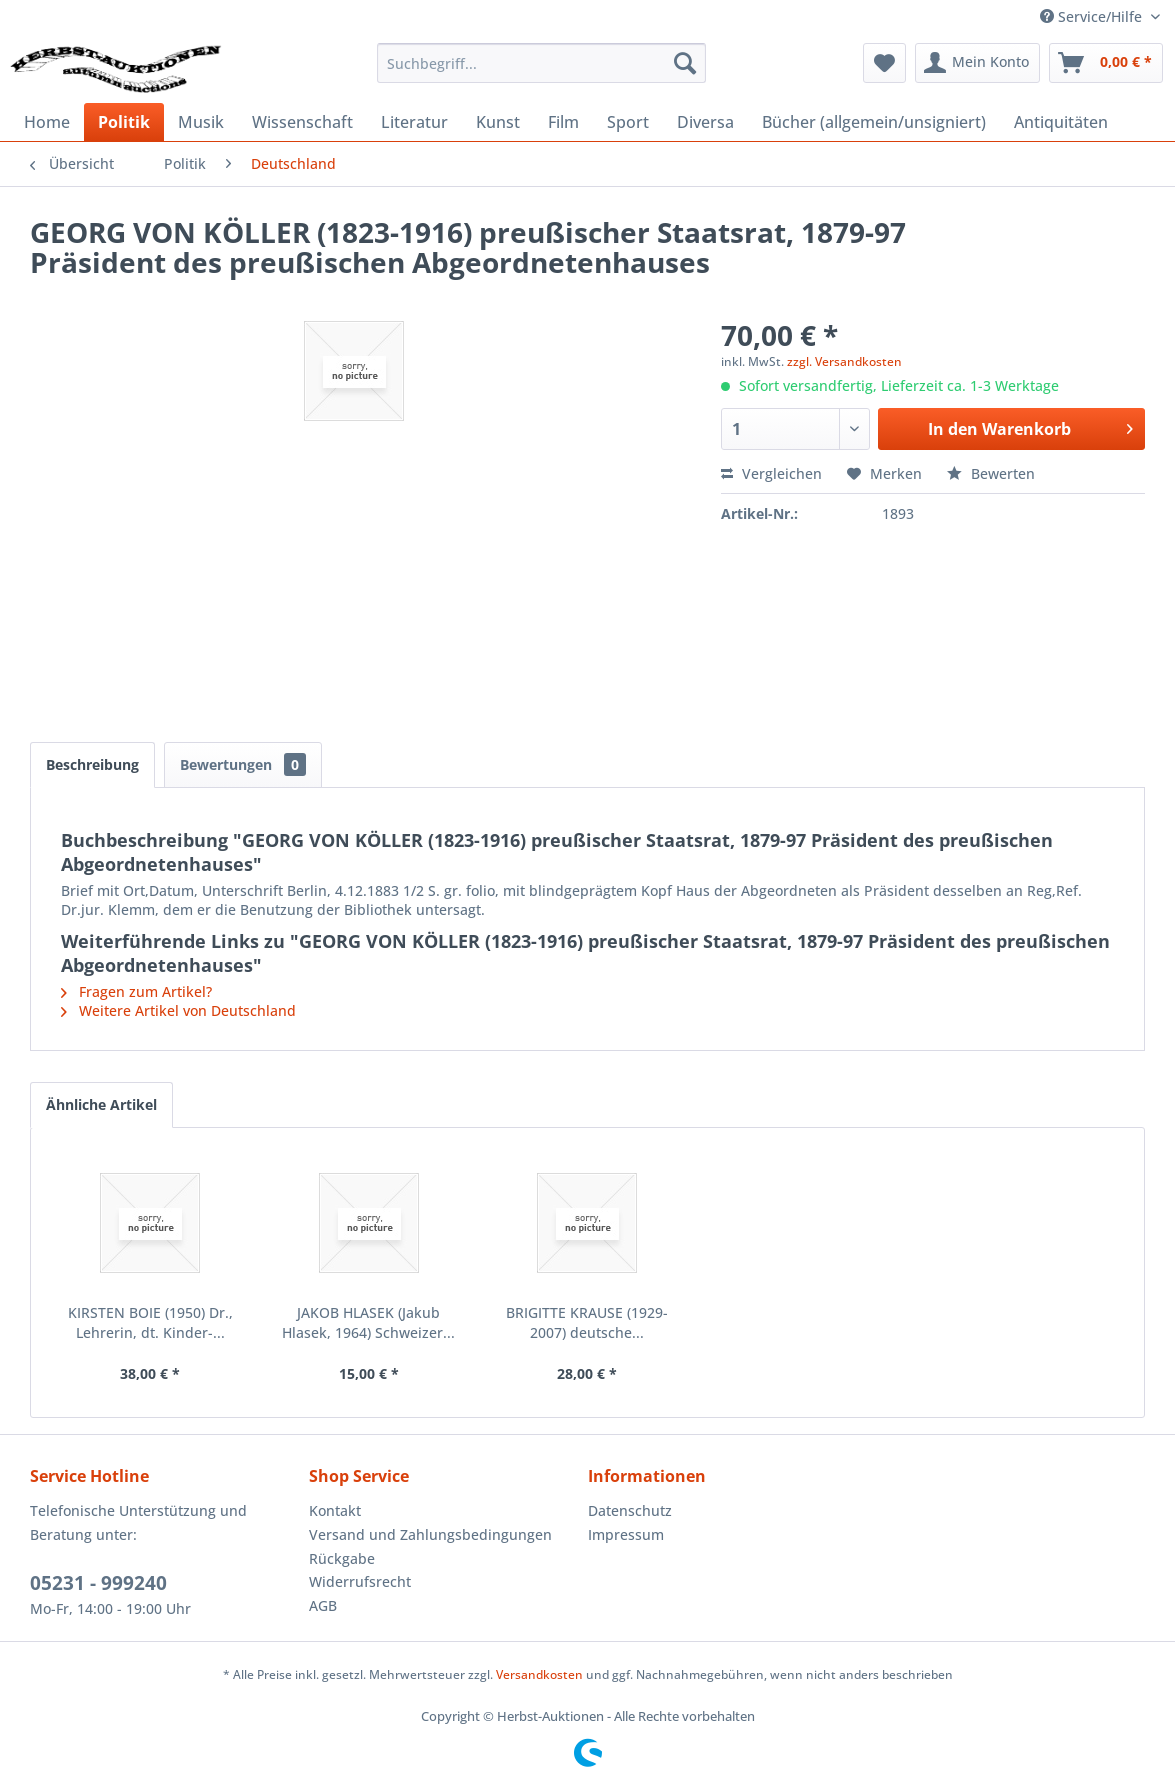 This screenshot has width=1175, height=1783. I want to click on [Bücher (allgemein/unsigniert)], so click(874, 122).